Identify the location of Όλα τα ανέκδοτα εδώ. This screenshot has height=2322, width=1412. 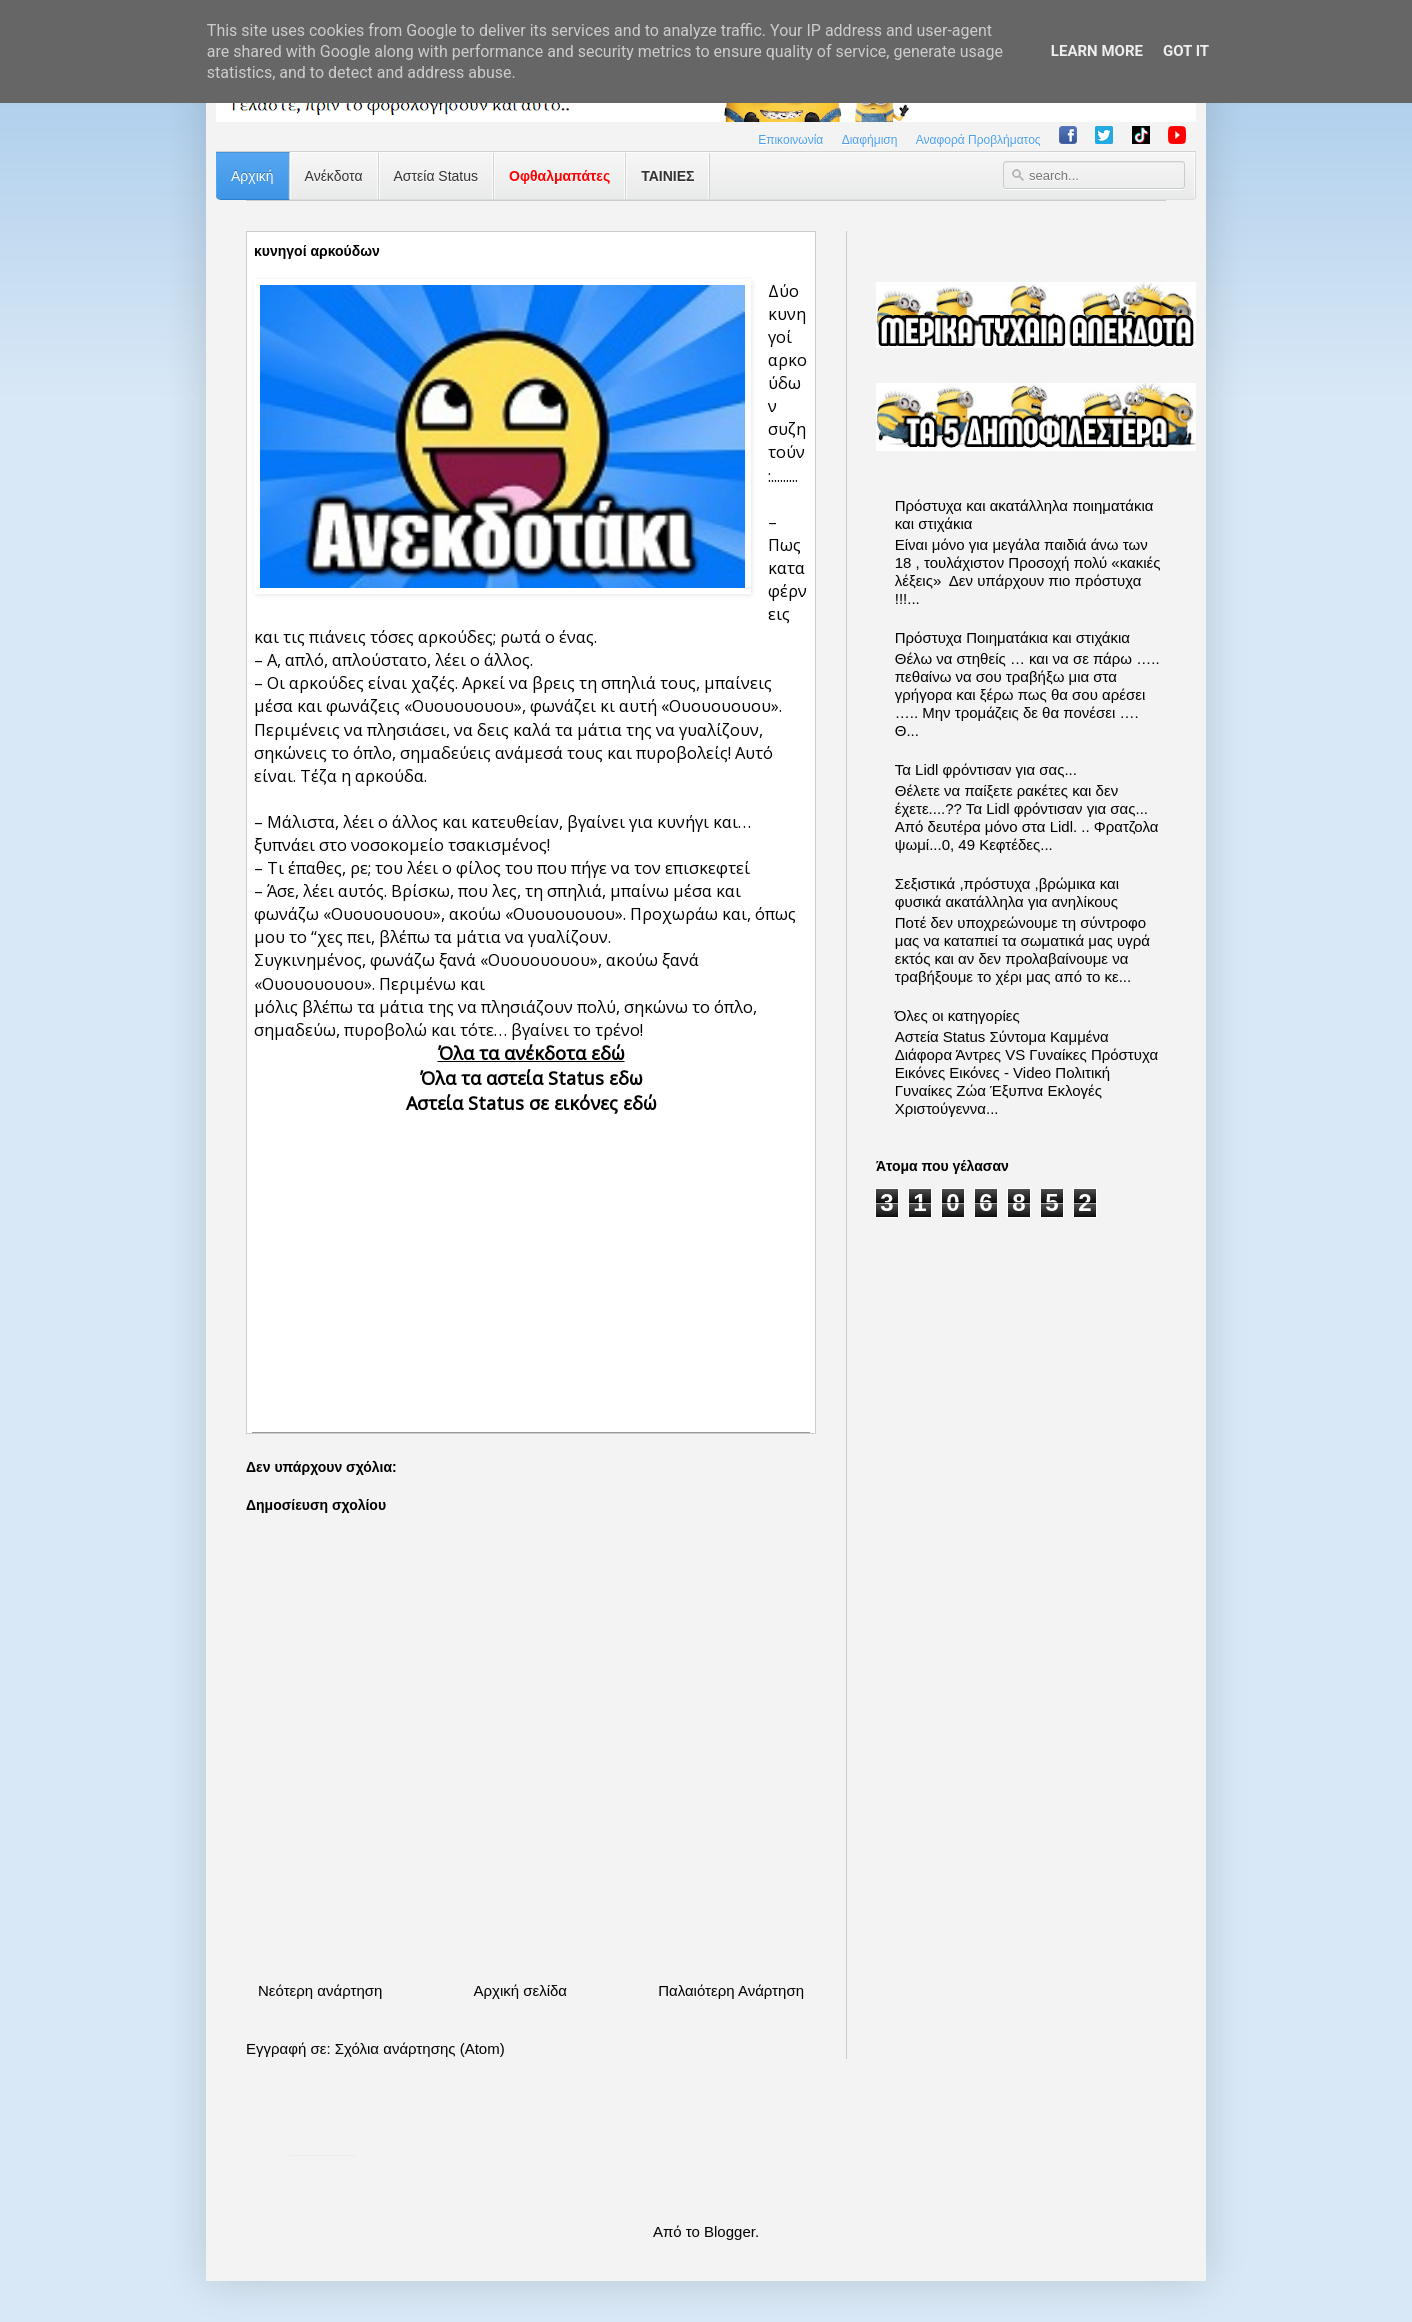
(531, 1053).